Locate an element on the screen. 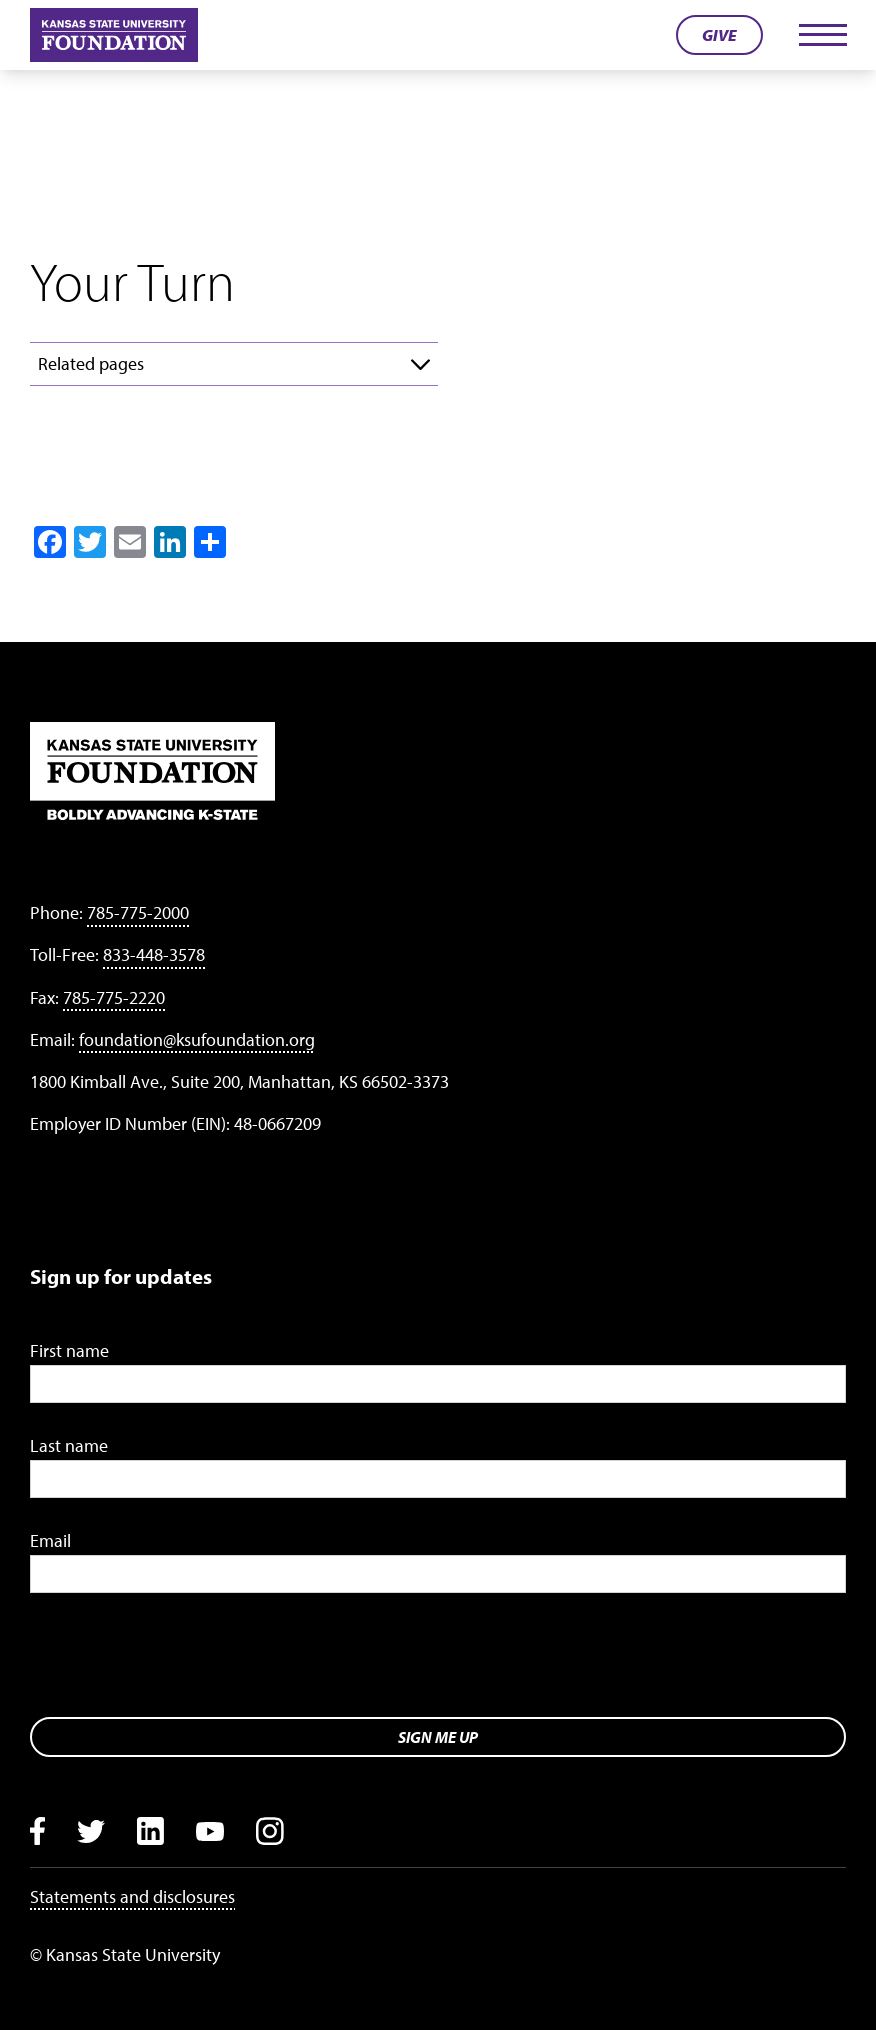  Sign me up is located at coordinates (438, 1737).